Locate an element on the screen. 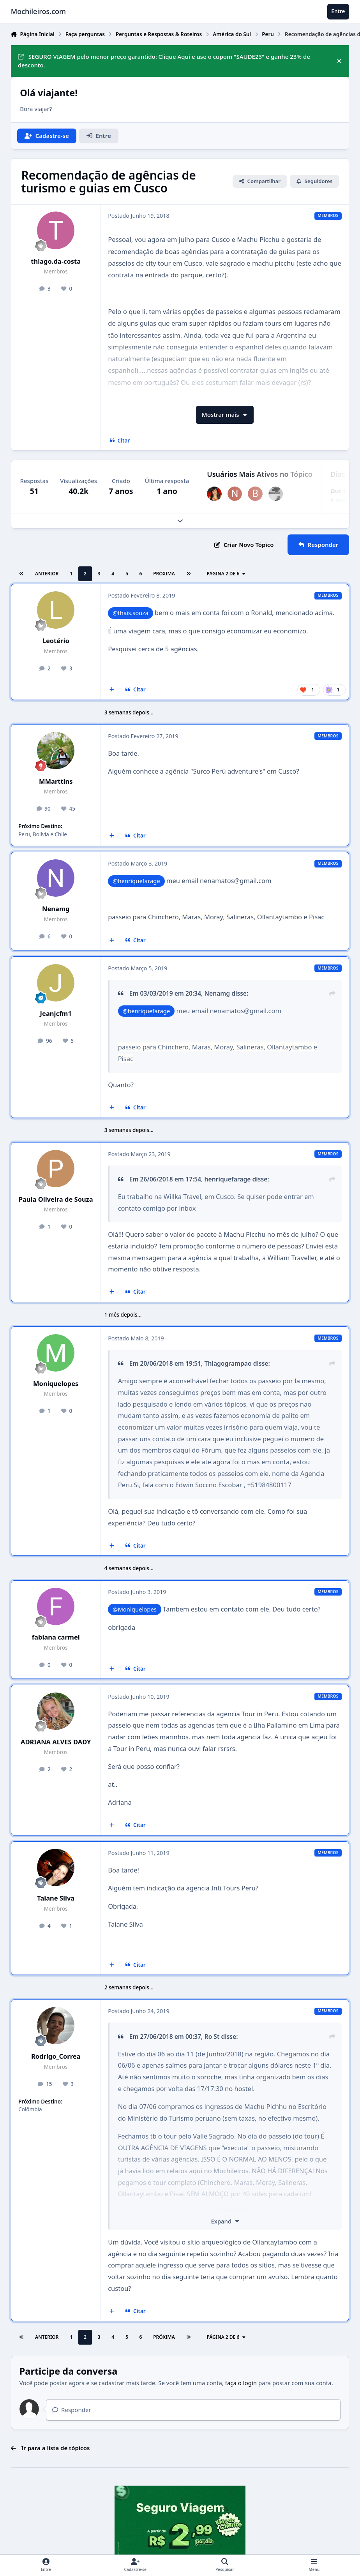  Taiane Silva is located at coordinates (55, 1898).